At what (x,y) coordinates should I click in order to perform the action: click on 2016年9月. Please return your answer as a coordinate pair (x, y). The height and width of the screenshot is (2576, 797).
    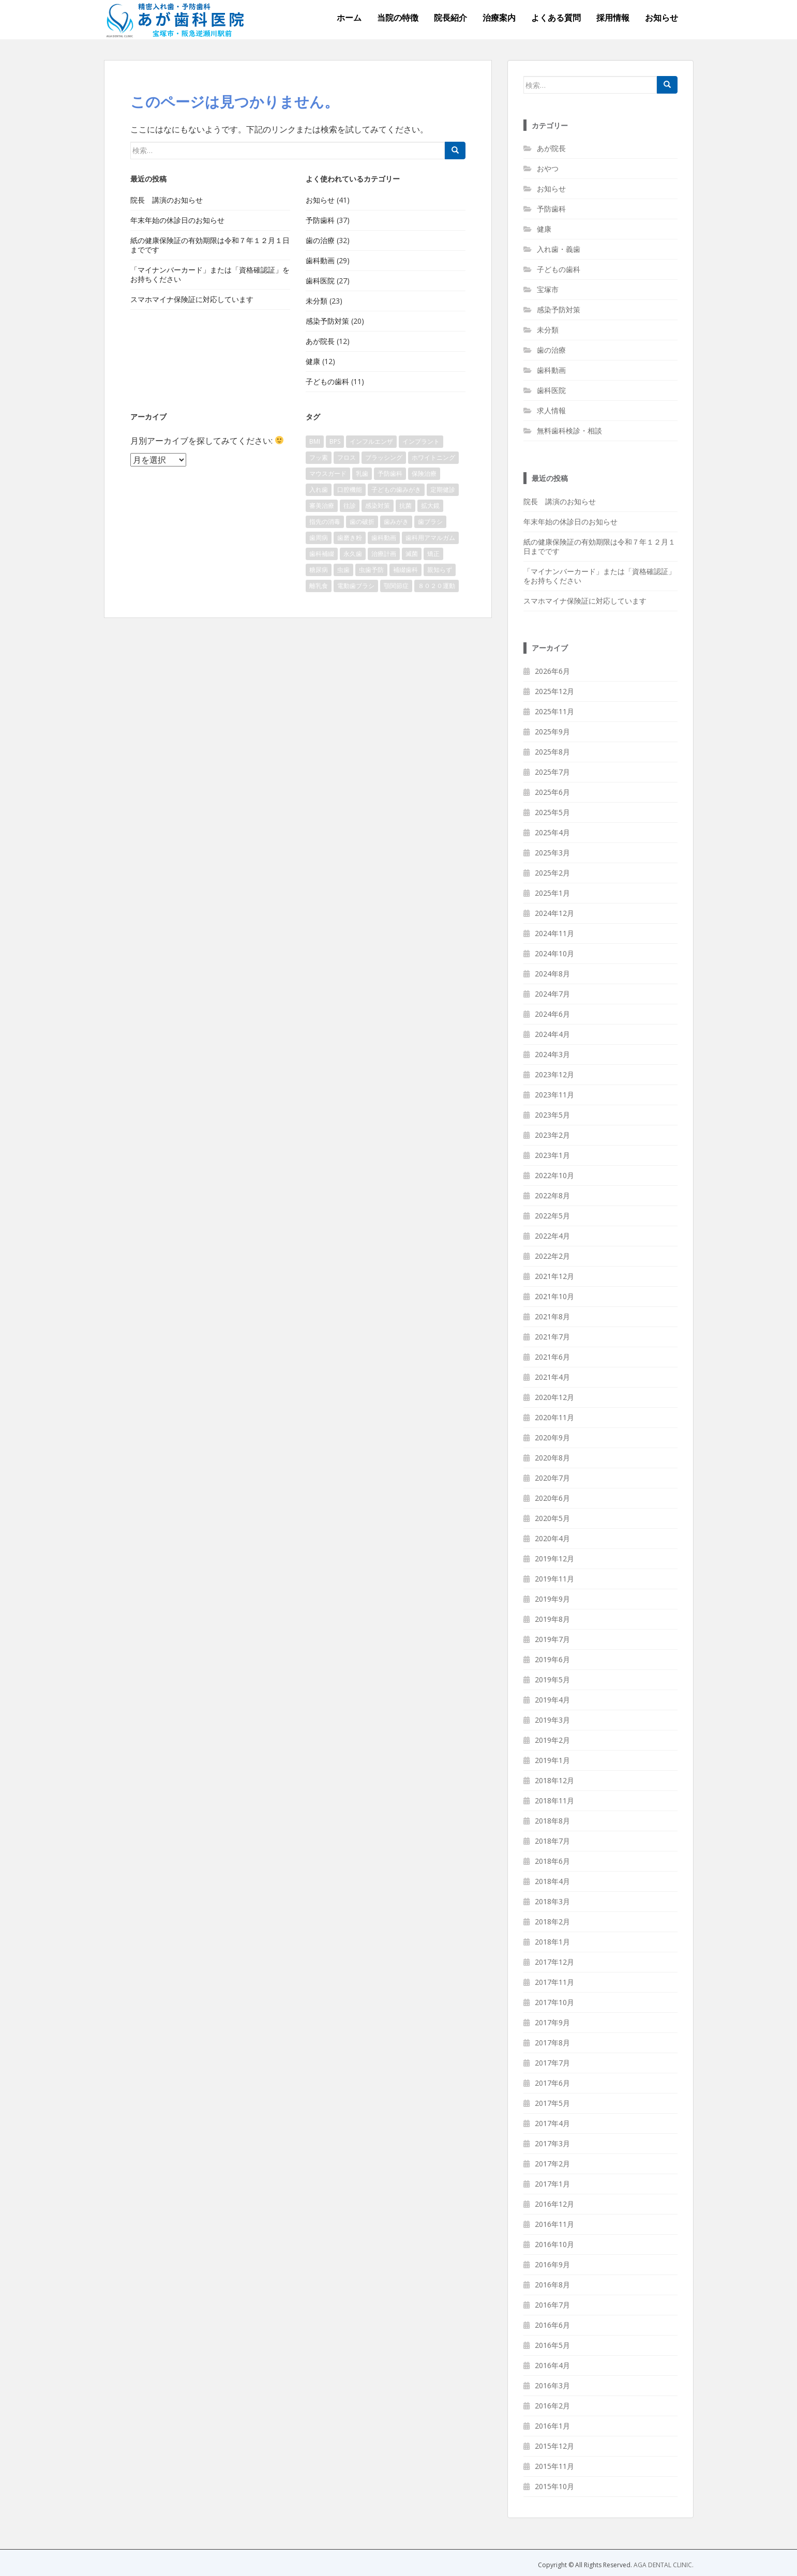
    Looking at the image, I should click on (552, 2264).